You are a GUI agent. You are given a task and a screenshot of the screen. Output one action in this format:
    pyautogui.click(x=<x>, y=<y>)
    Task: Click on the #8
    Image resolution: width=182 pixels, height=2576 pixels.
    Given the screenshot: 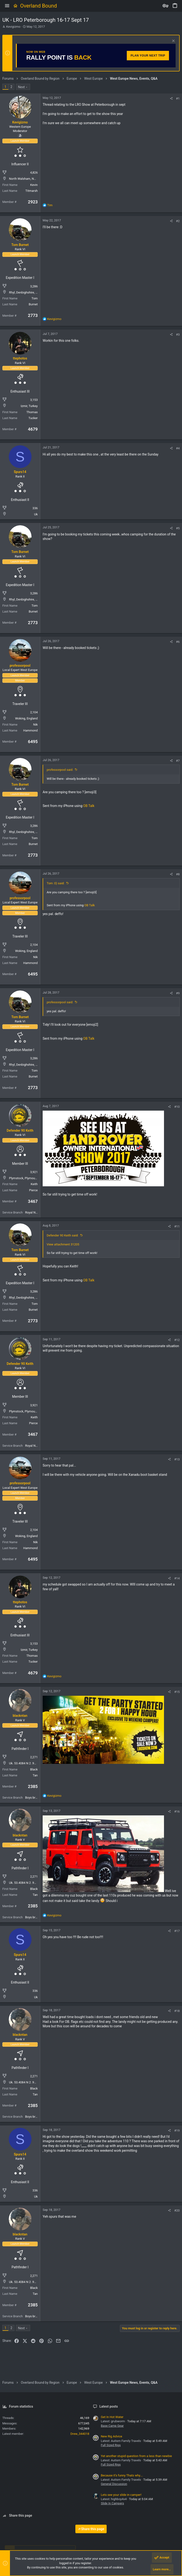 What is the action you would take?
    pyautogui.click(x=178, y=874)
    